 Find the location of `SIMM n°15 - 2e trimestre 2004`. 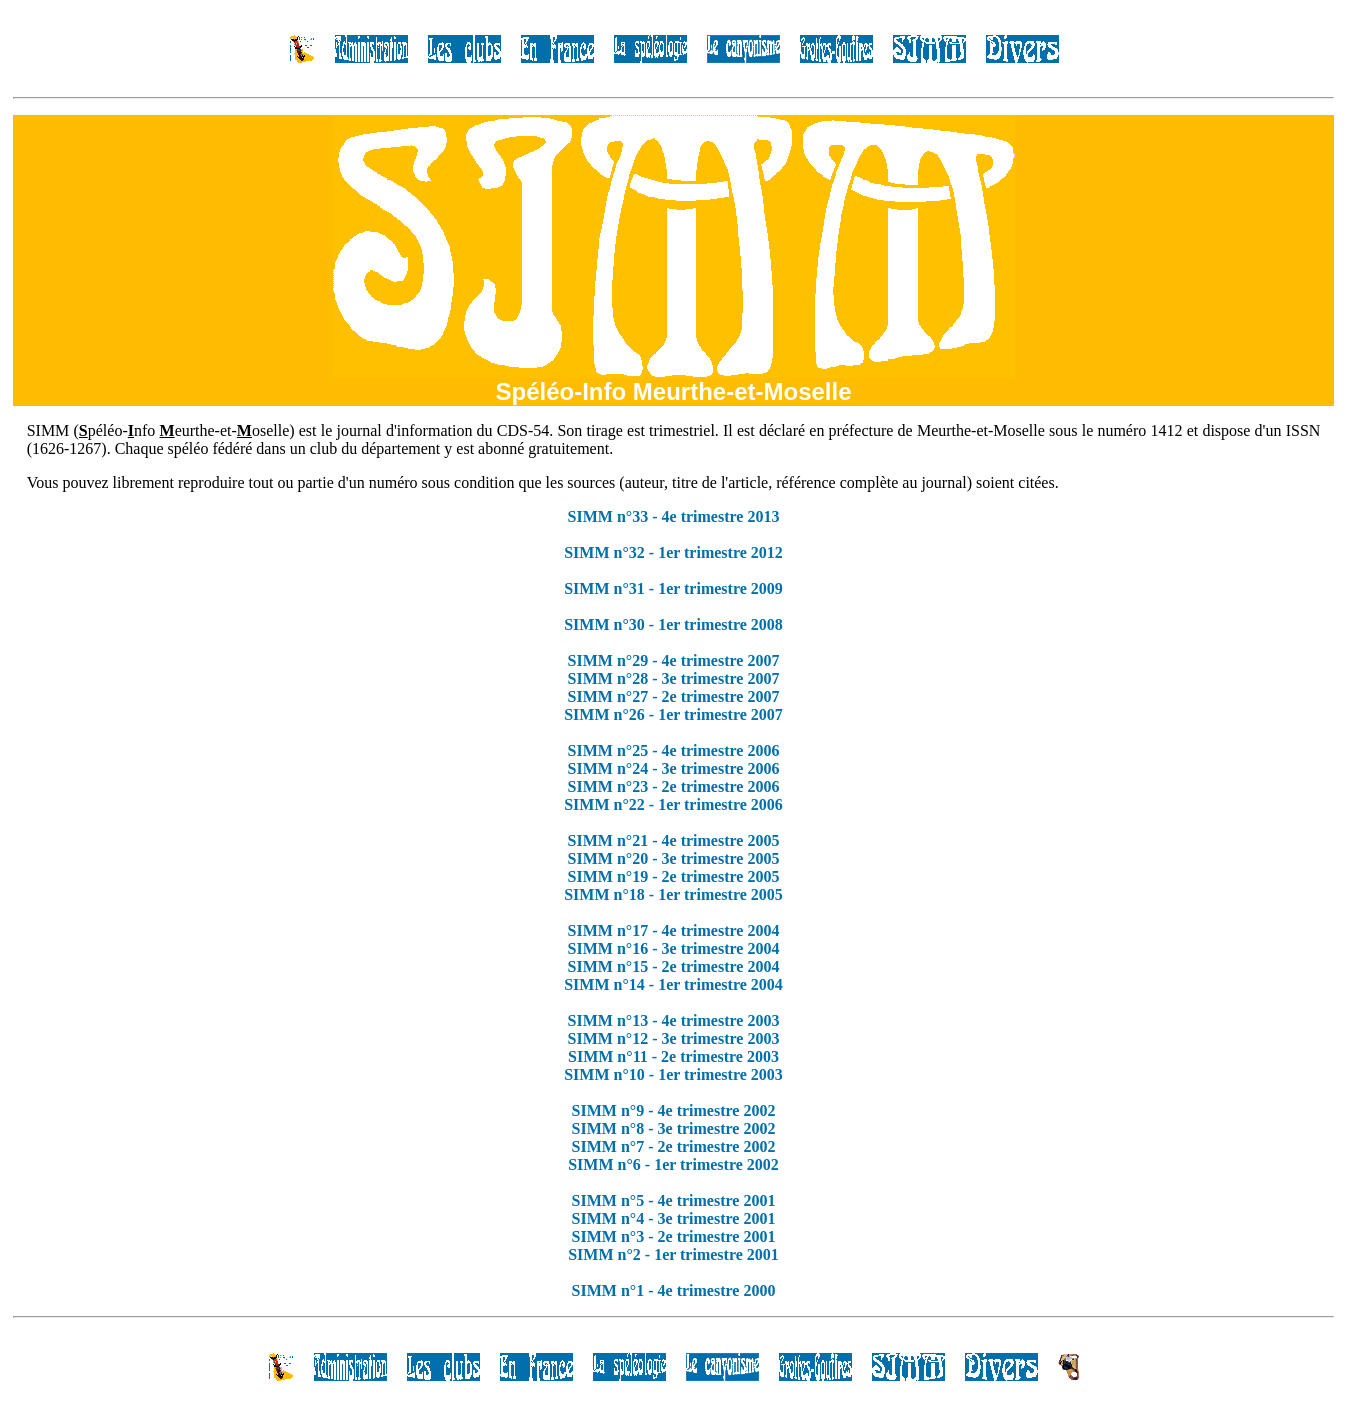

SIMM n°15 - 2e trimestre 2004 is located at coordinates (674, 966).